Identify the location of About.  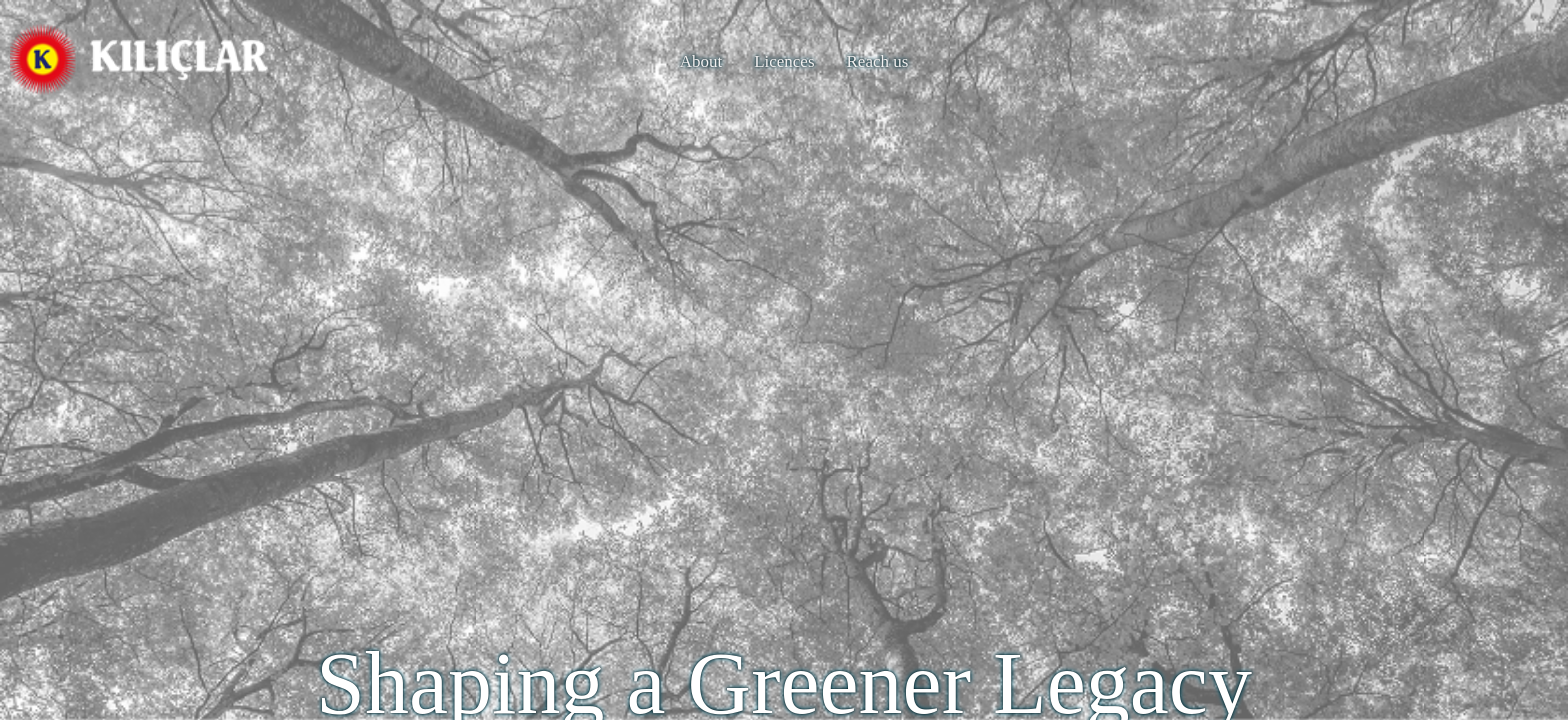
(701, 61).